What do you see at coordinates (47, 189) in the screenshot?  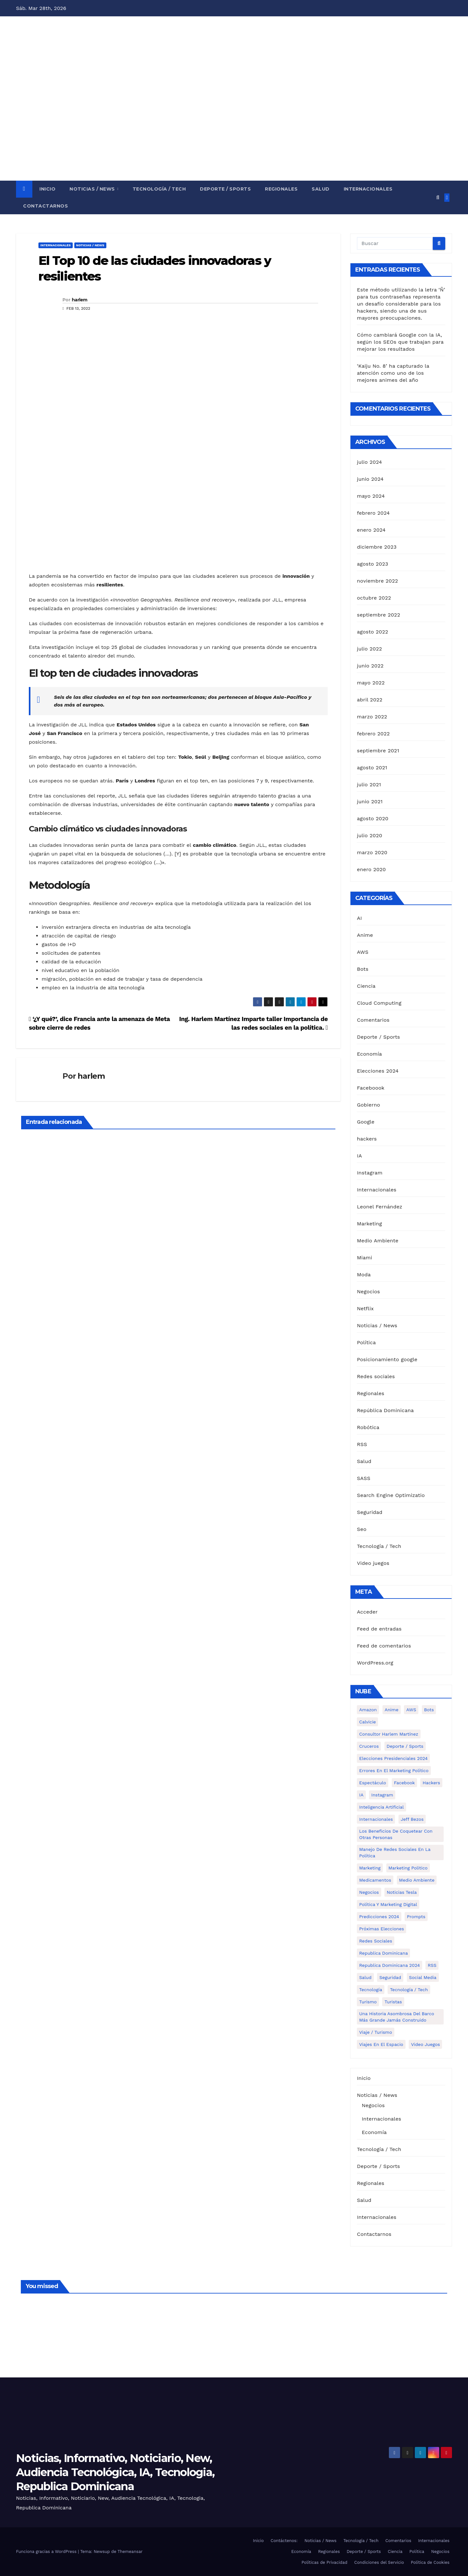 I see `Inicio` at bounding box center [47, 189].